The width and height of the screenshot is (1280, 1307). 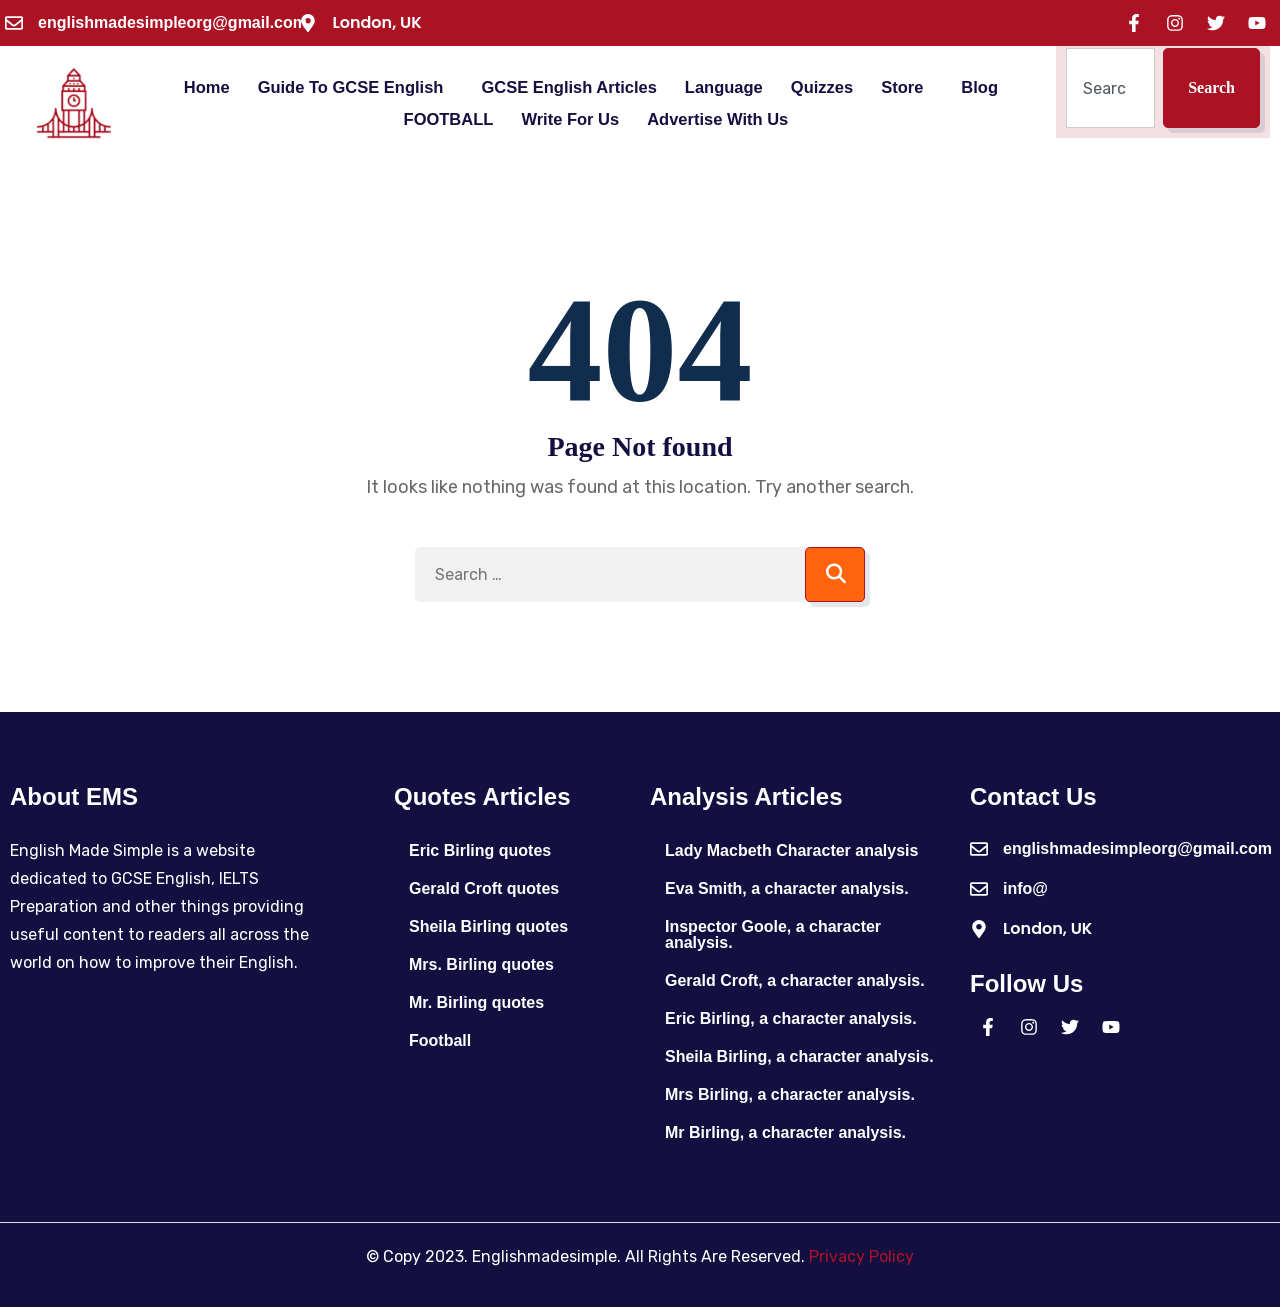 What do you see at coordinates (785, 1132) in the screenshot?
I see `Mr Birling, a character analysis.` at bounding box center [785, 1132].